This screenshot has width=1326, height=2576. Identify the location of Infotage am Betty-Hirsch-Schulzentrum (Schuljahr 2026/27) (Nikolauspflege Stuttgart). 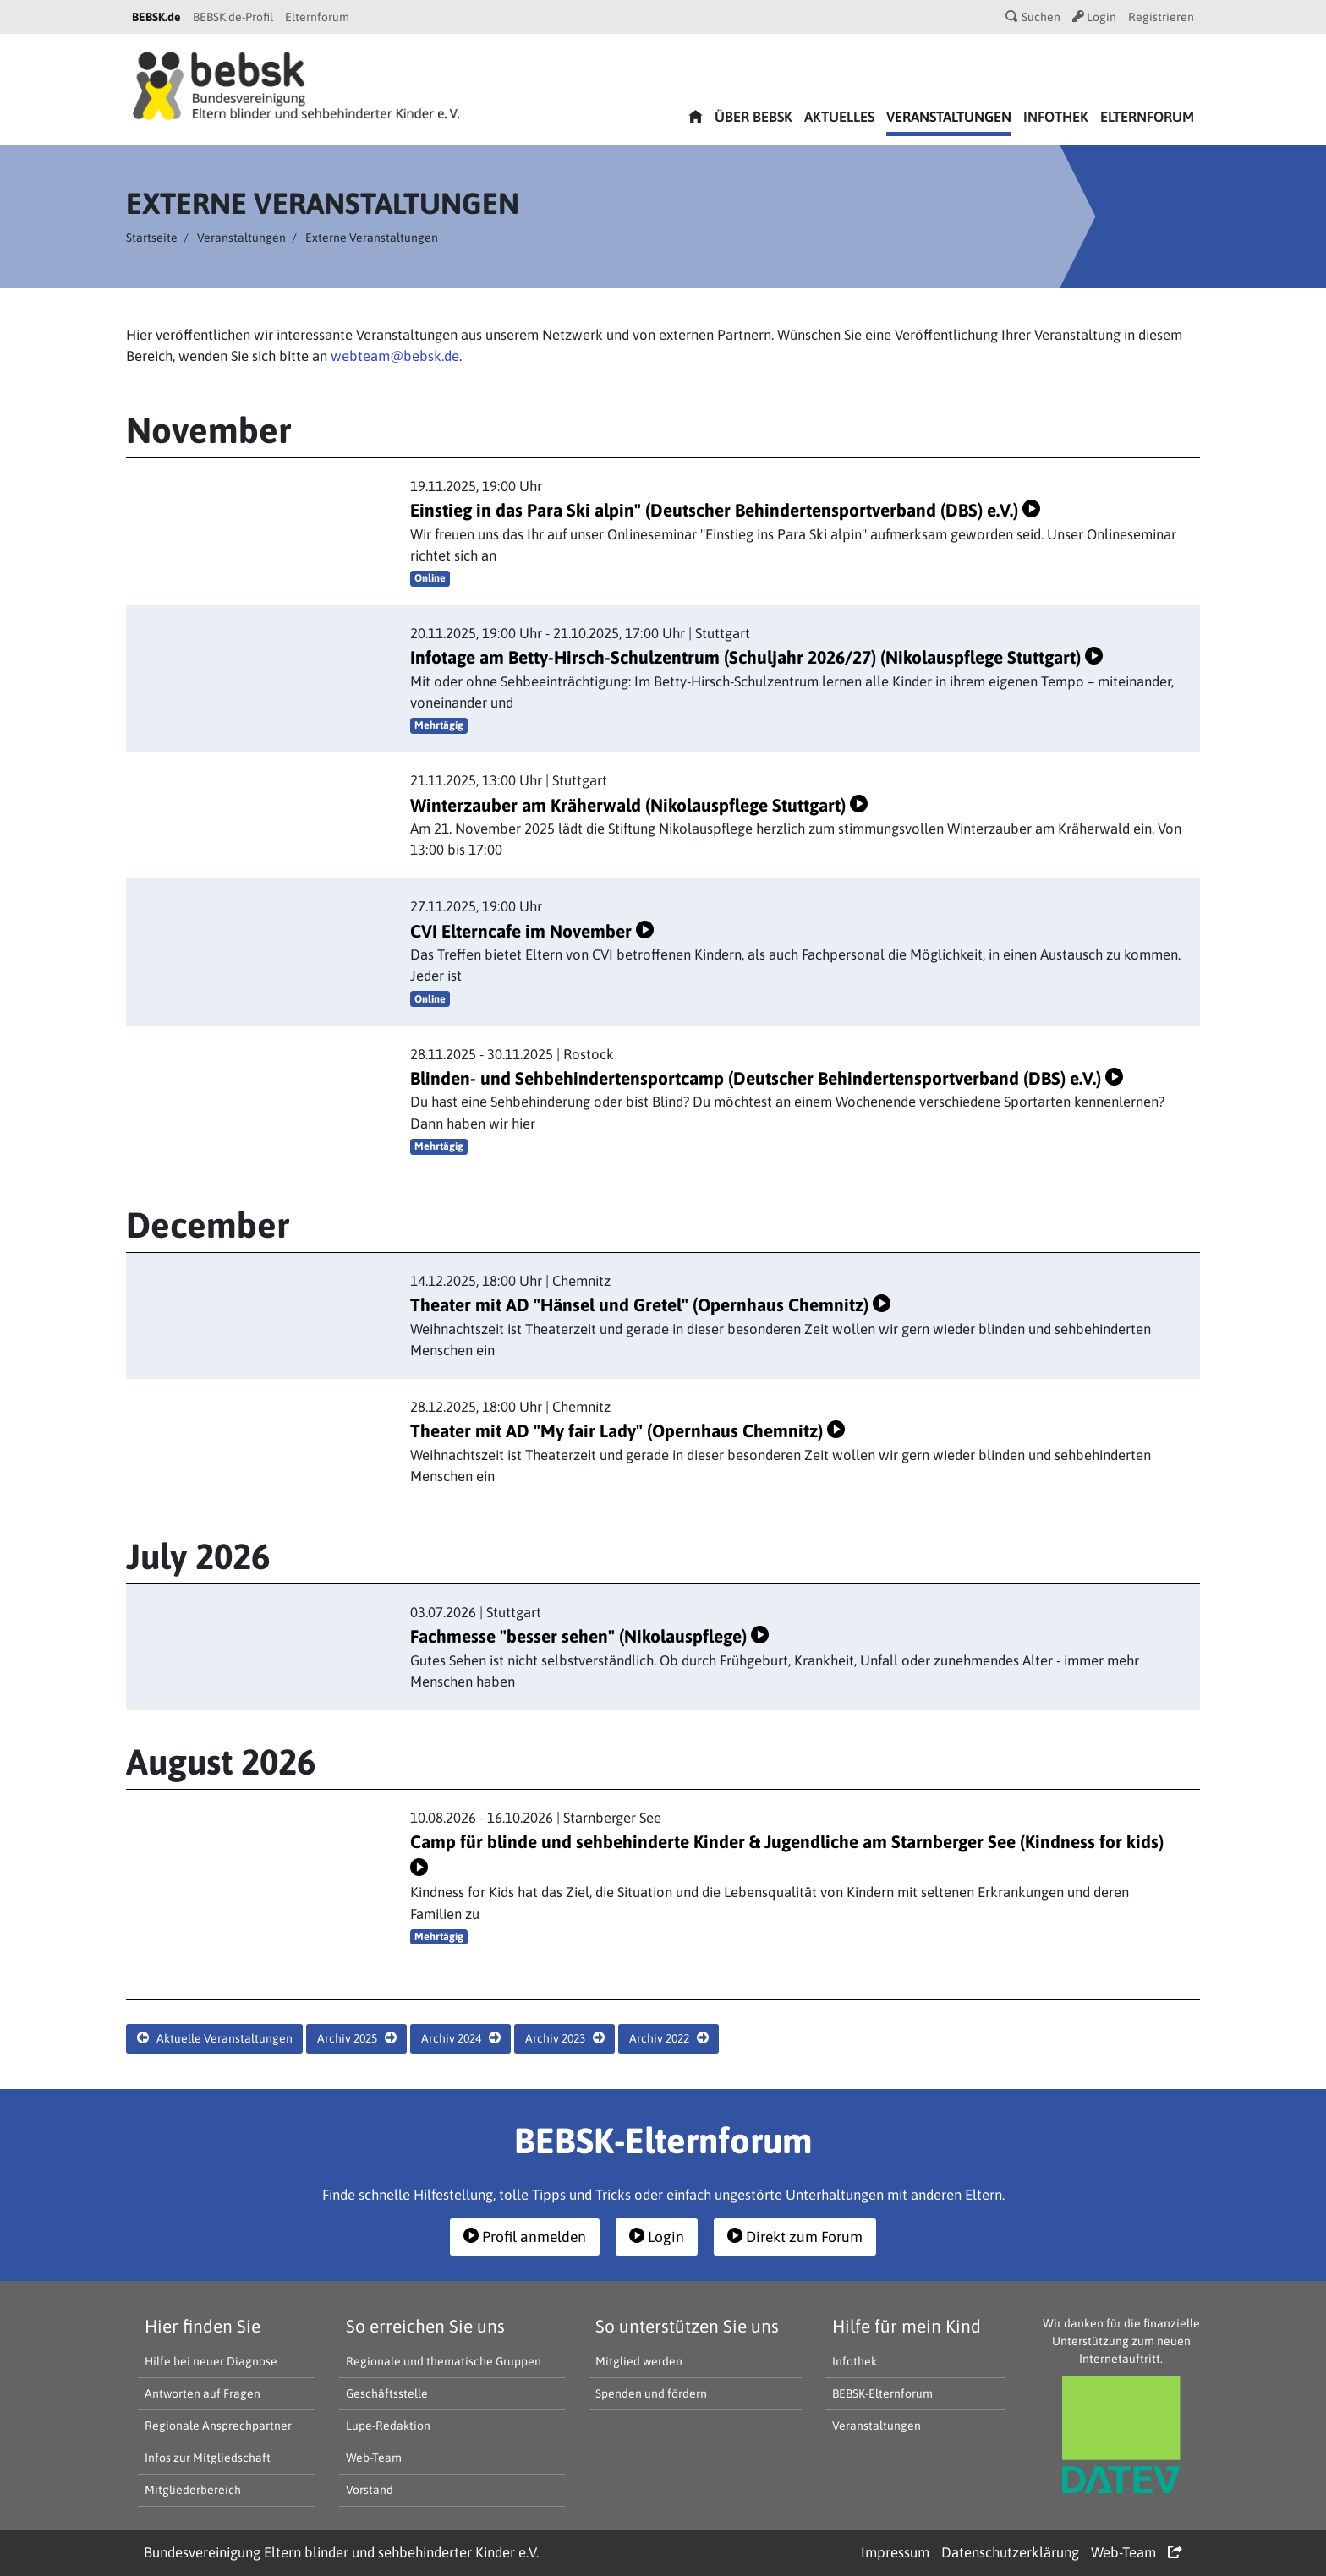
(756, 657).